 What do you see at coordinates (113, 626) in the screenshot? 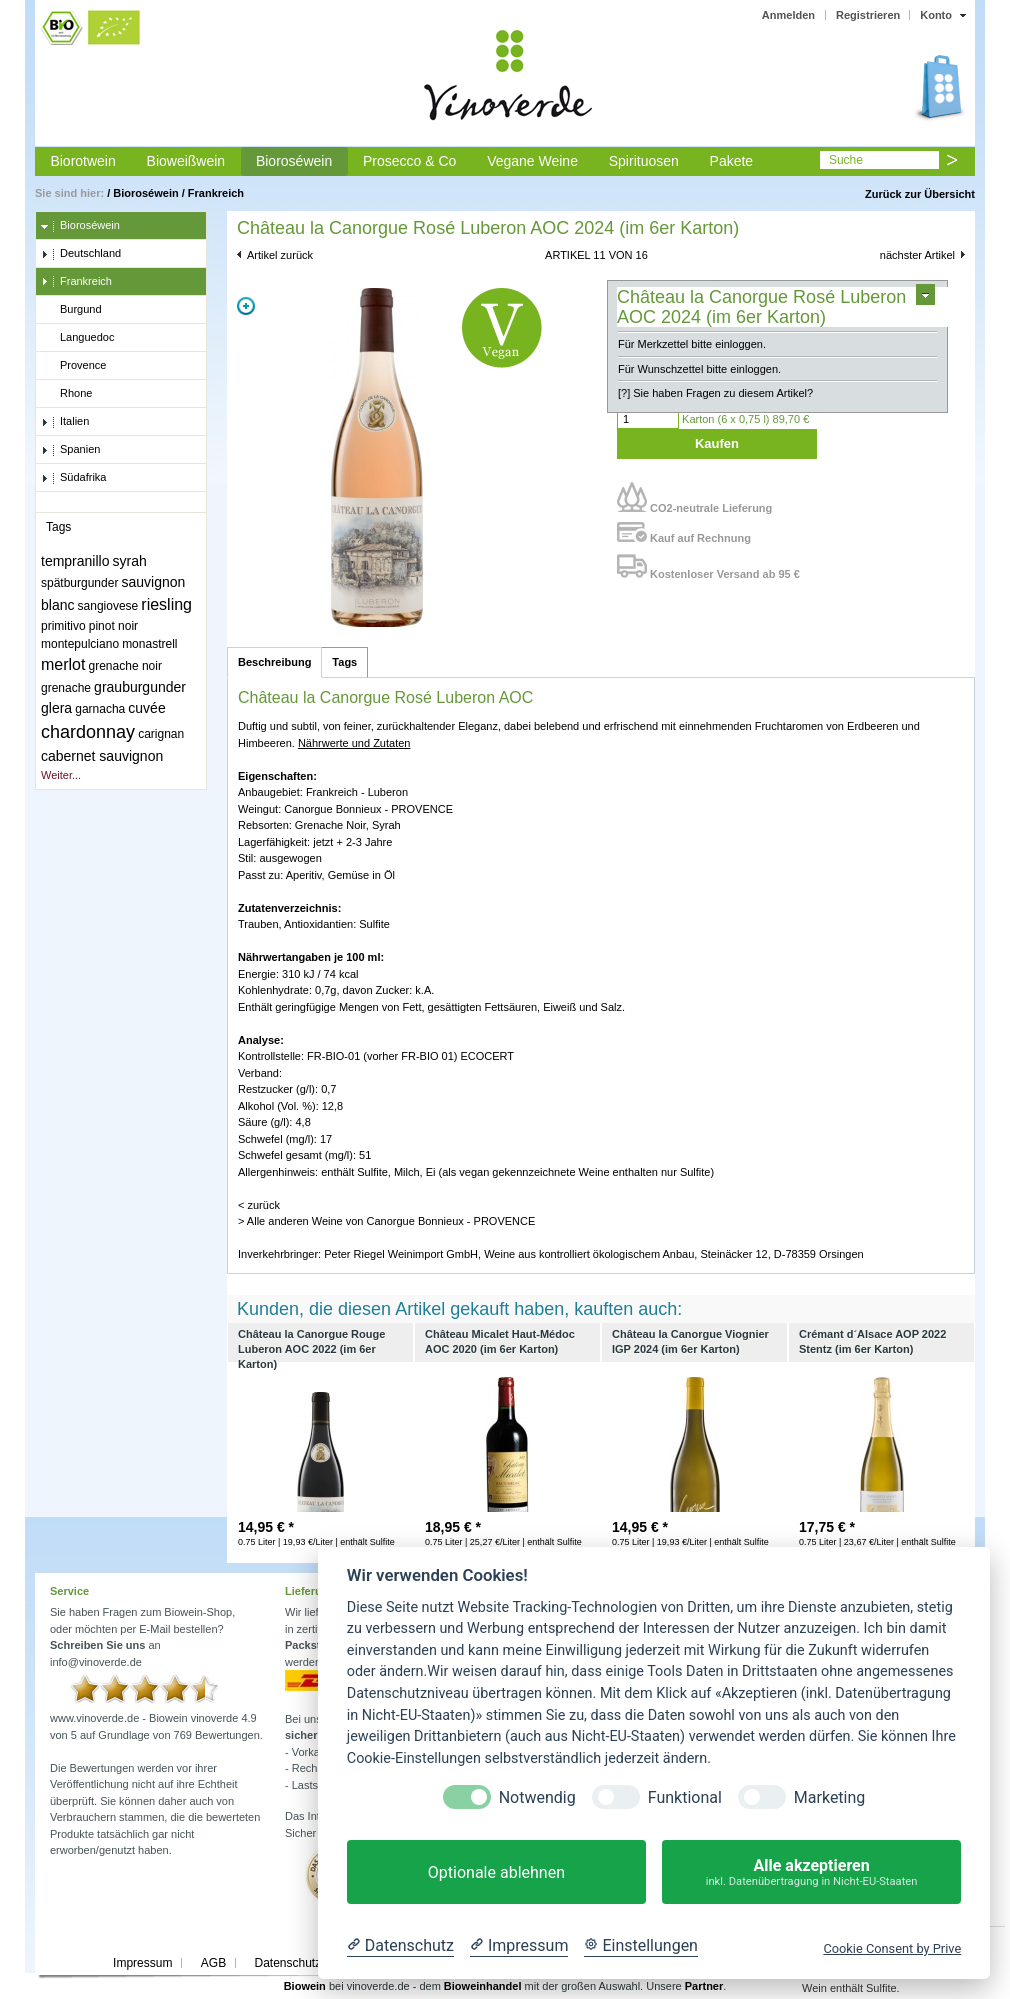
I see `pinot noir` at bounding box center [113, 626].